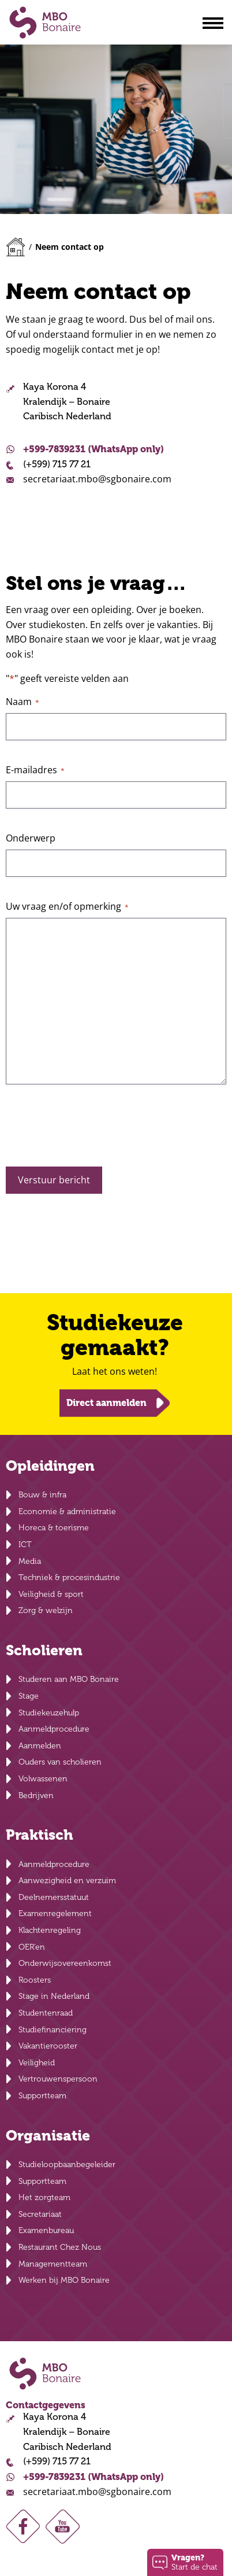 This screenshot has width=232, height=2576. I want to click on Bouw & infra, so click(42, 1494).